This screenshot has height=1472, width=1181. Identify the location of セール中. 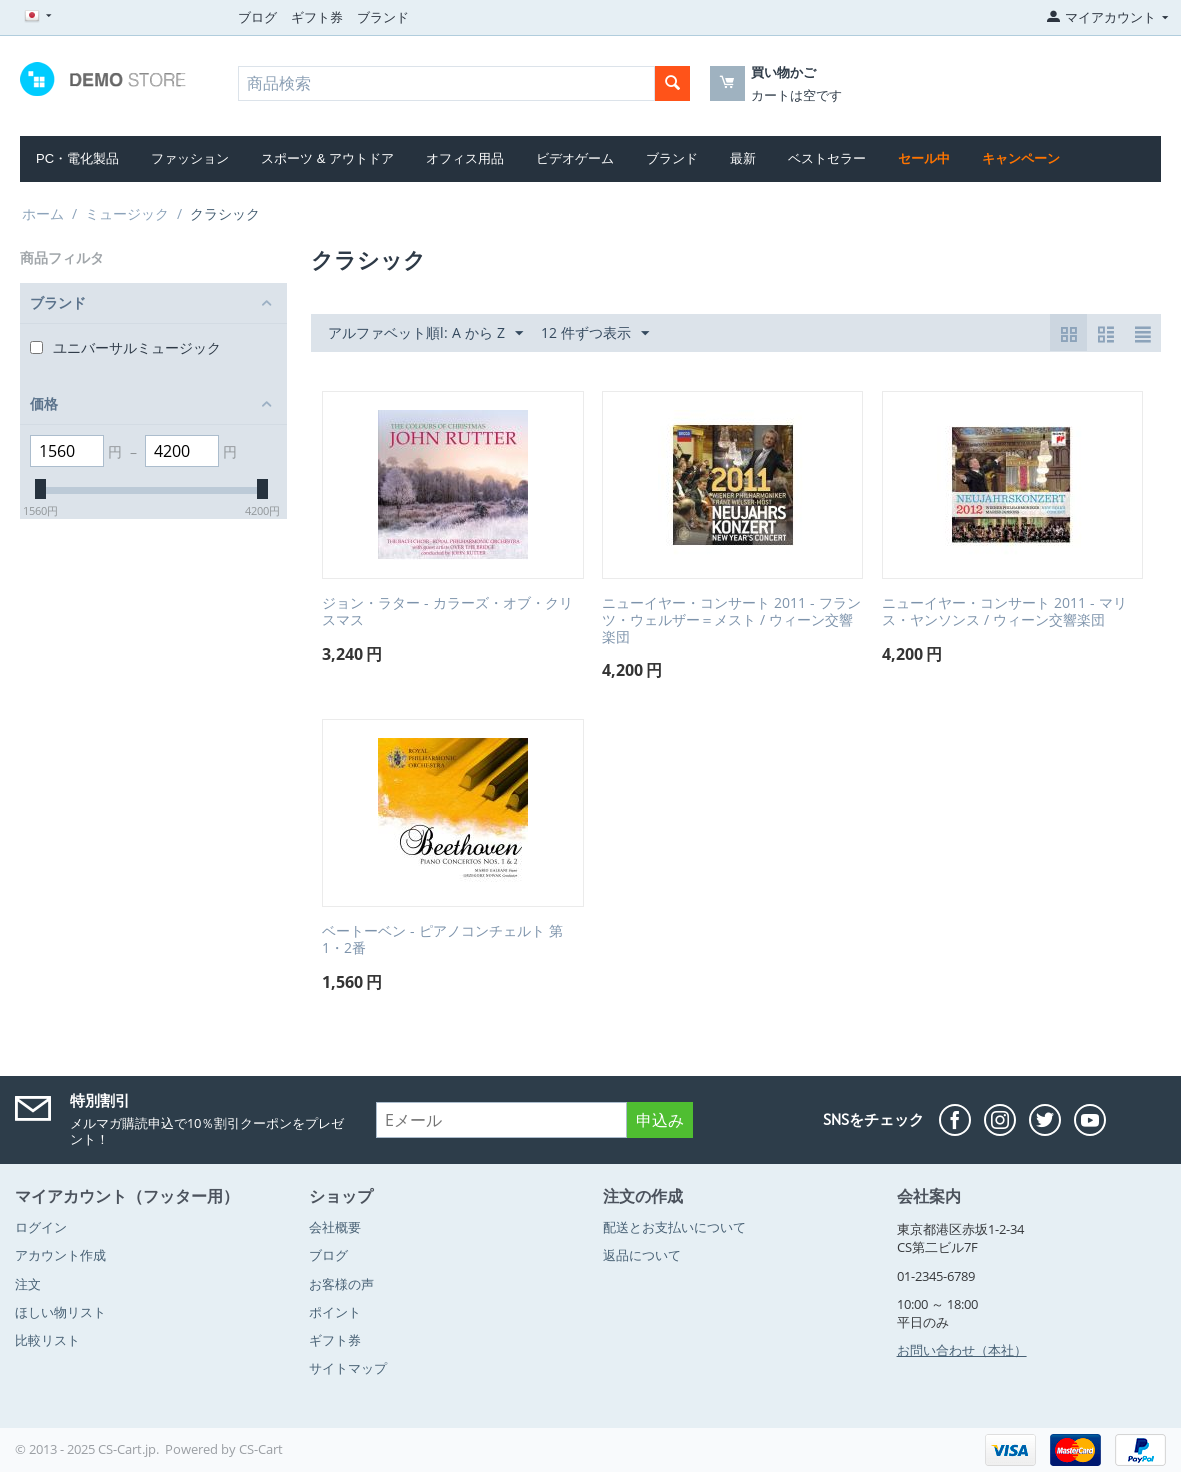
(924, 158).